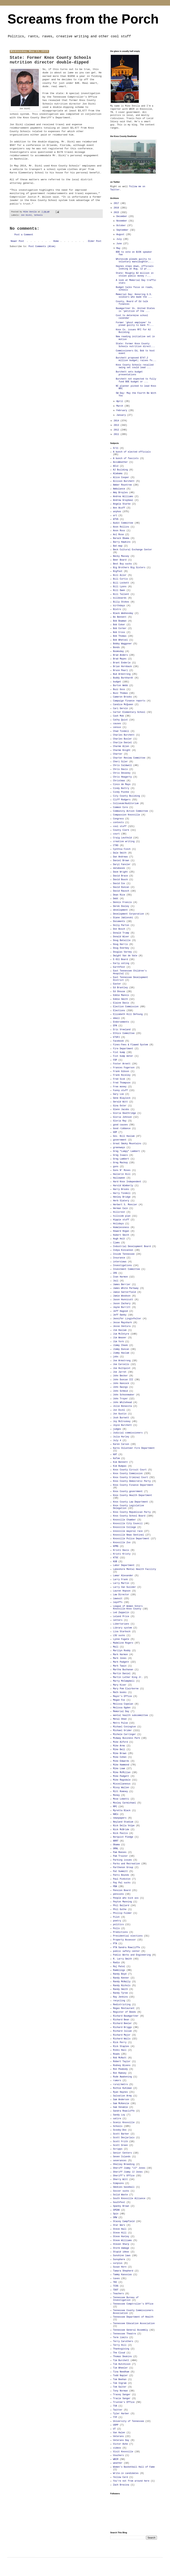  I want to click on Alabama, so click(117, 473).